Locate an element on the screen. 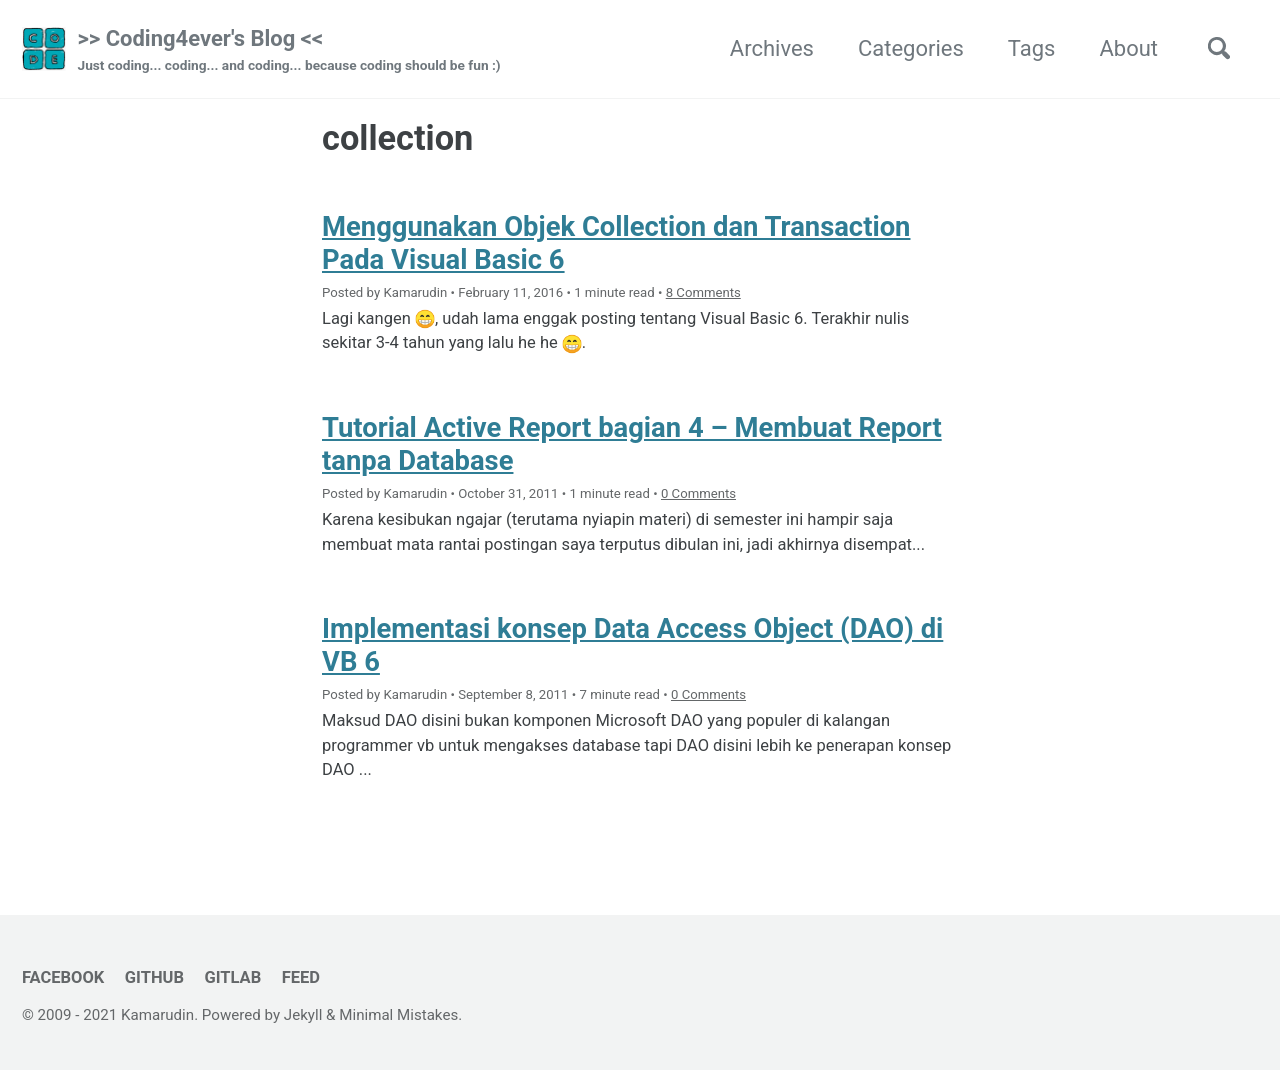 This screenshot has height=1070, width=1280. Tags is located at coordinates (1032, 48).